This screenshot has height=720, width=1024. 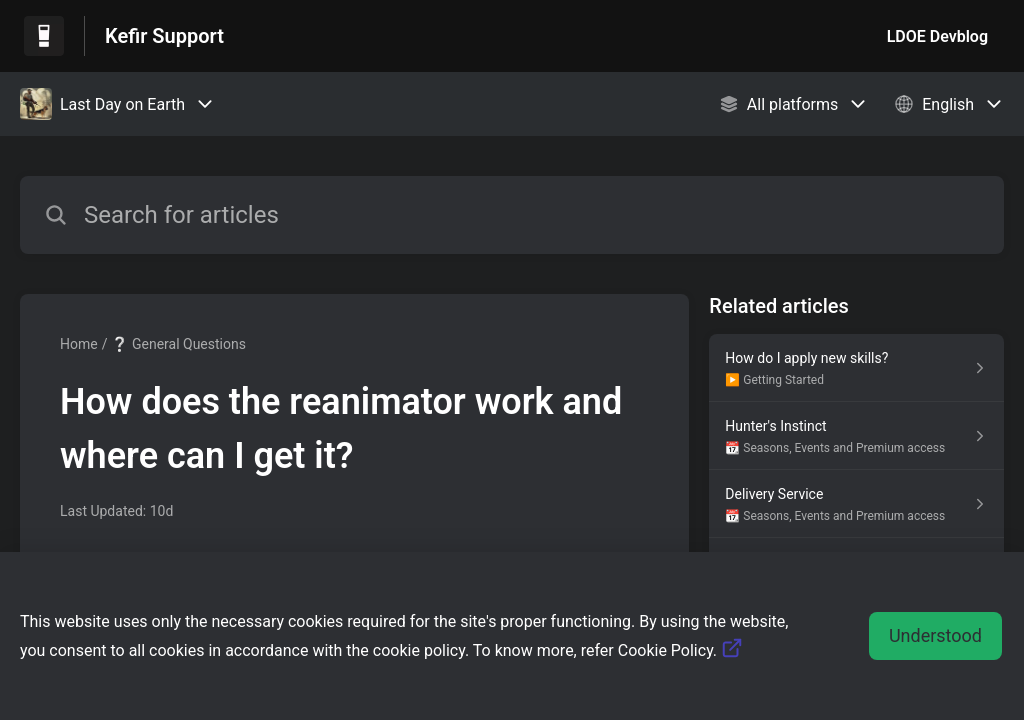 I want to click on Kefir Support [Kefir Support - Link to Help Centre homepage], so click(x=164, y=36).